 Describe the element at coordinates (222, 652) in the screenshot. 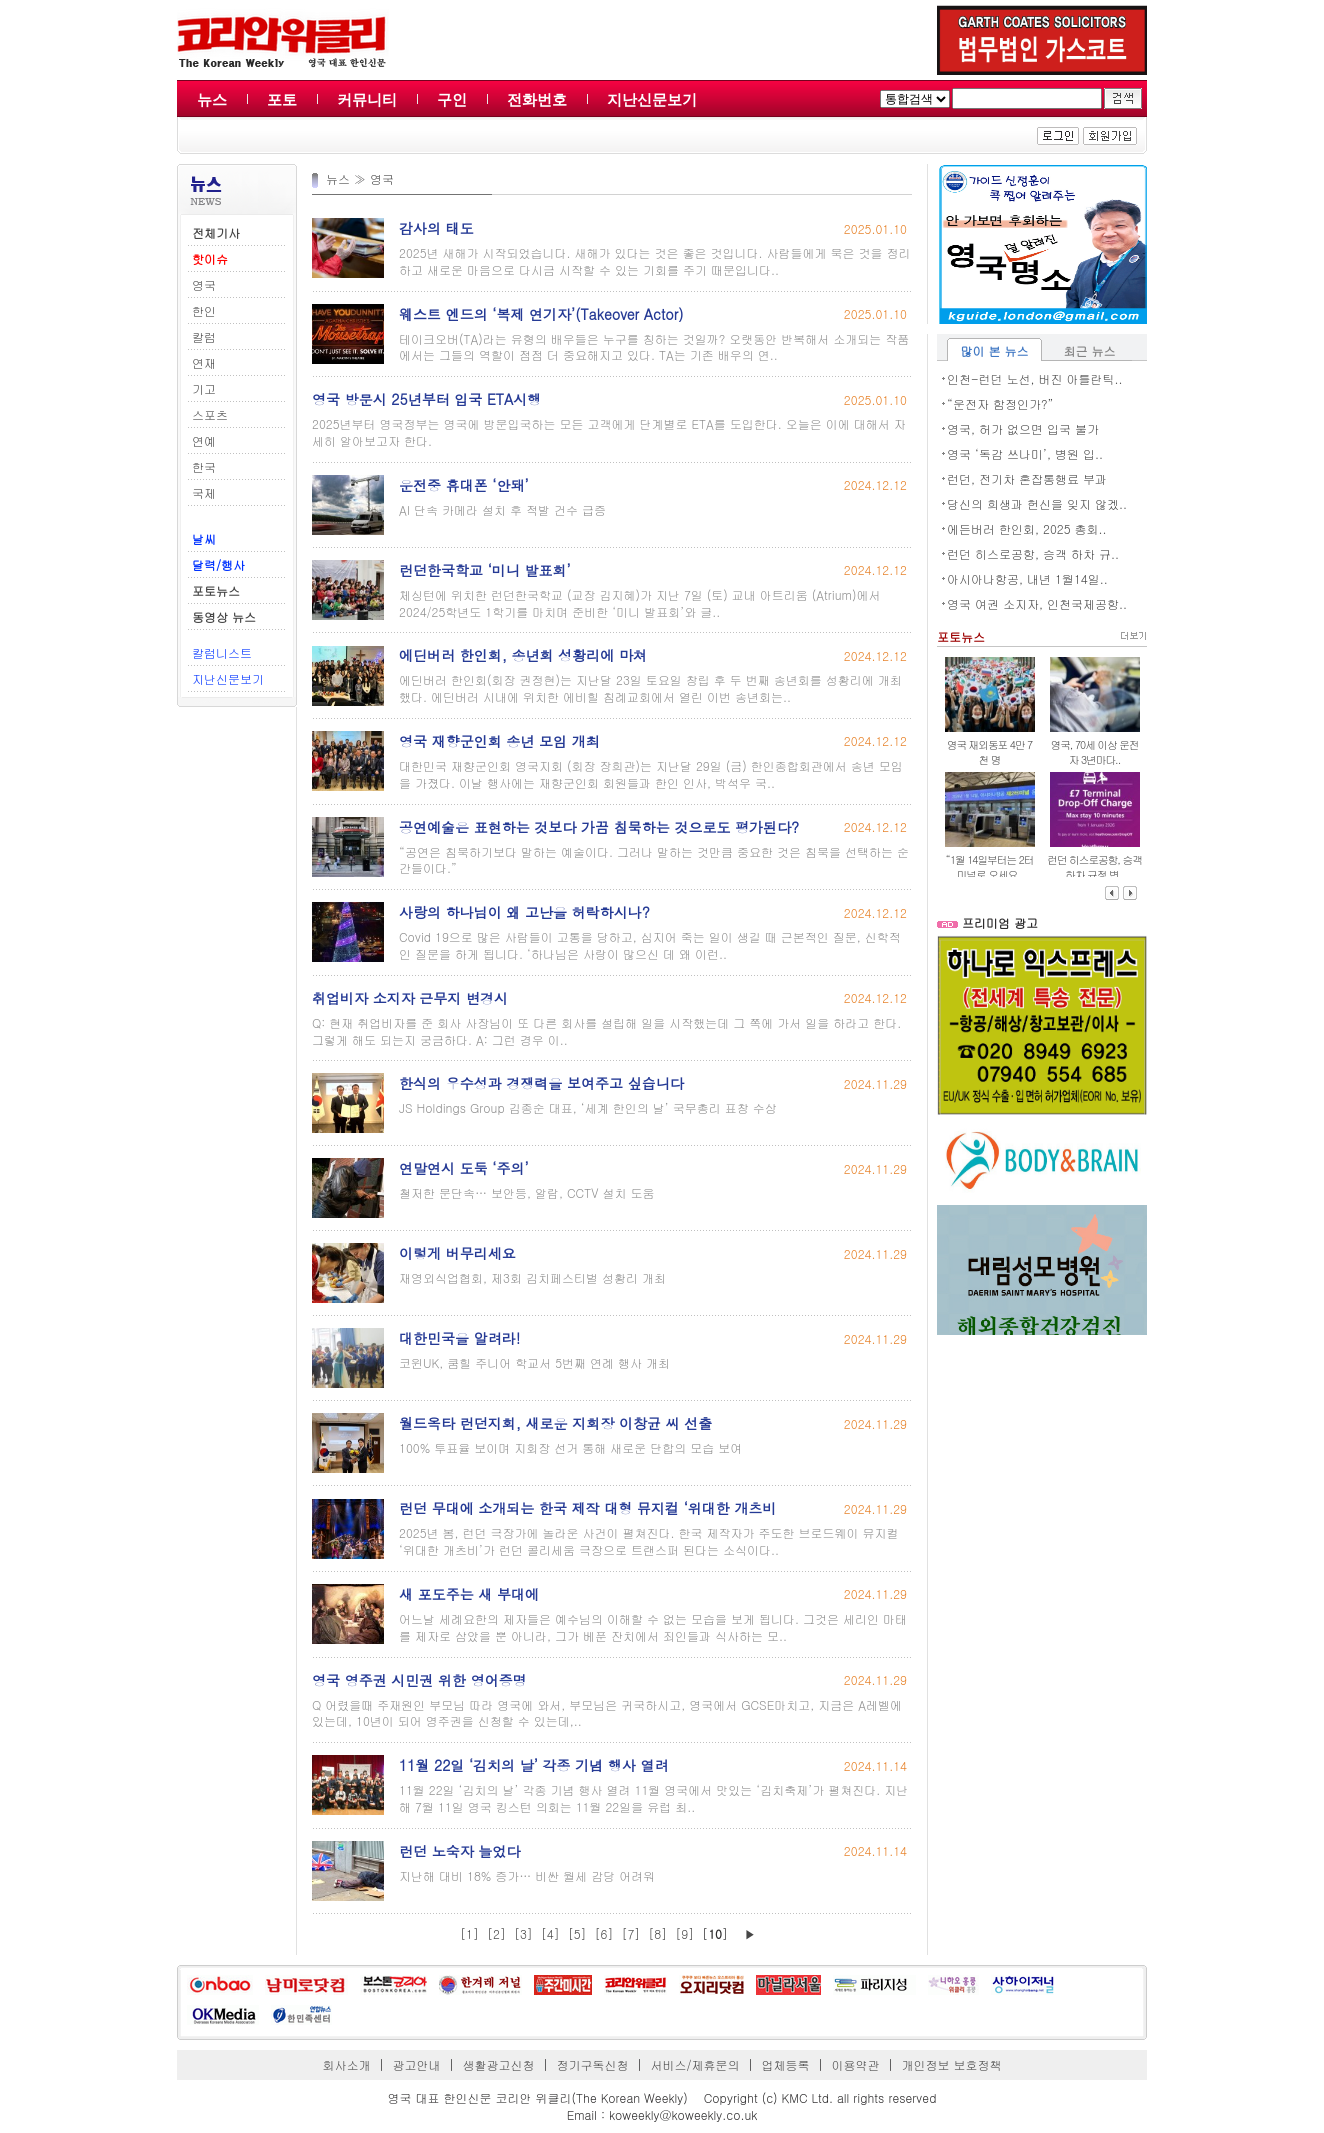

I see `칼럼니스트` at that location.